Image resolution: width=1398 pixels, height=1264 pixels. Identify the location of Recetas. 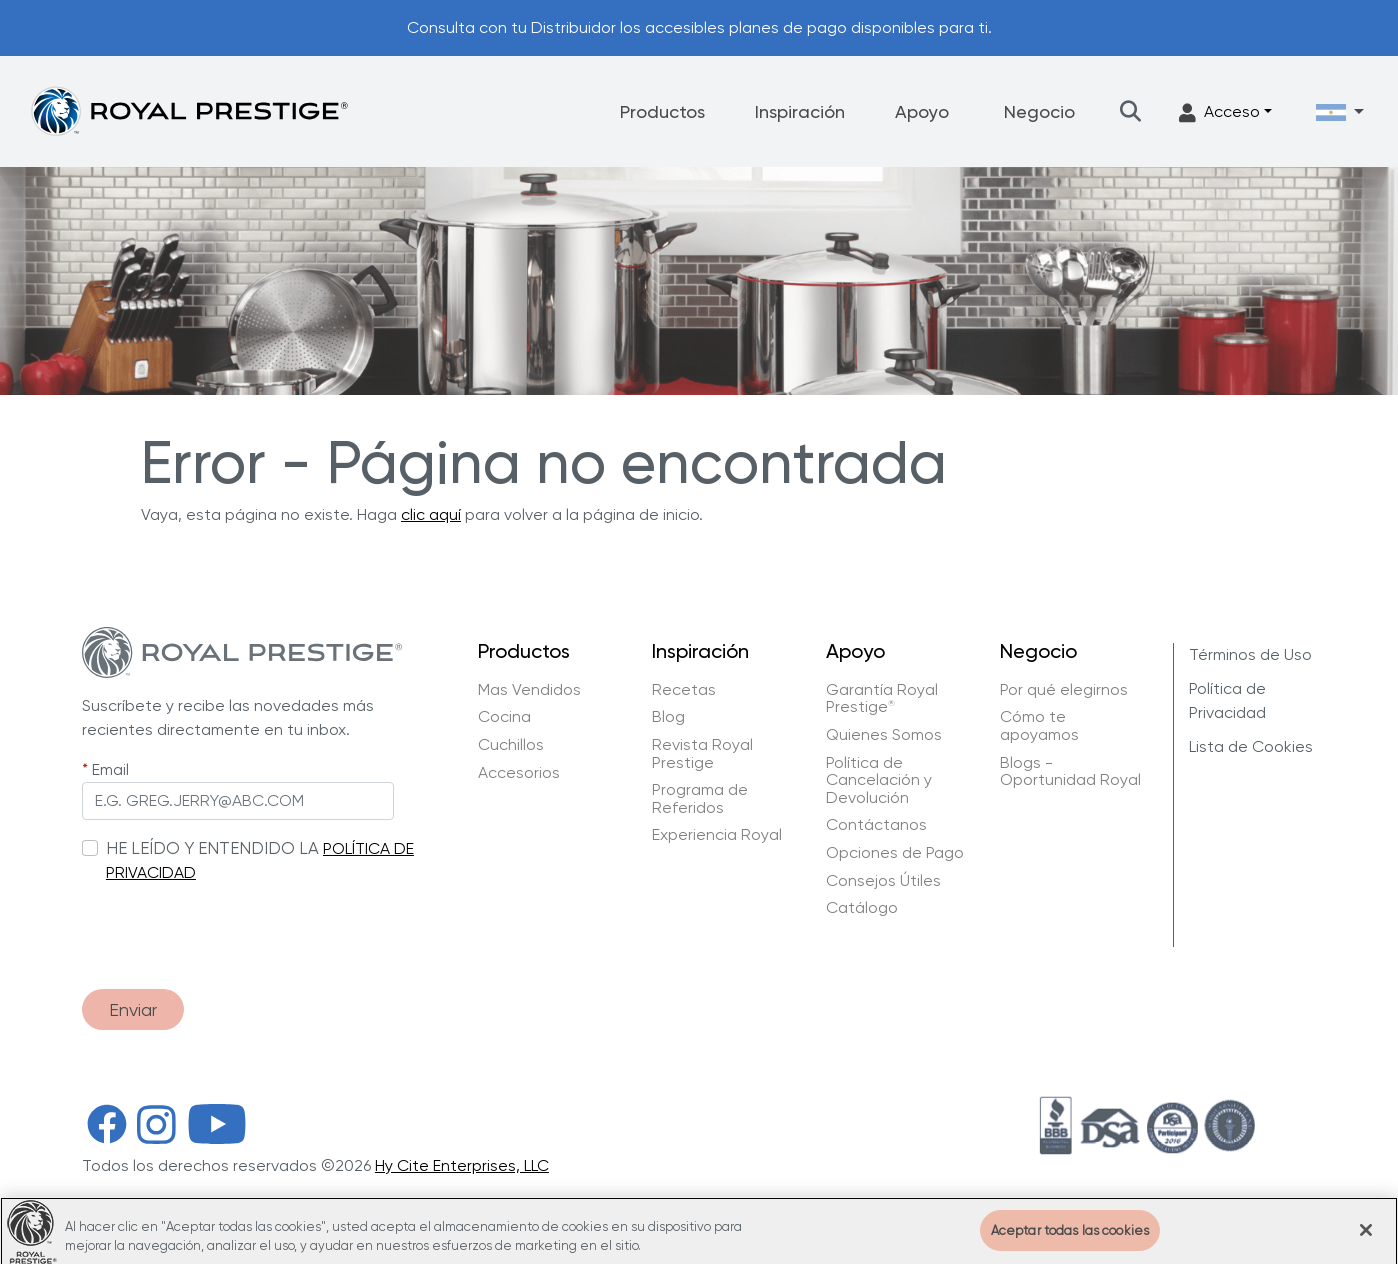
(684, 690).